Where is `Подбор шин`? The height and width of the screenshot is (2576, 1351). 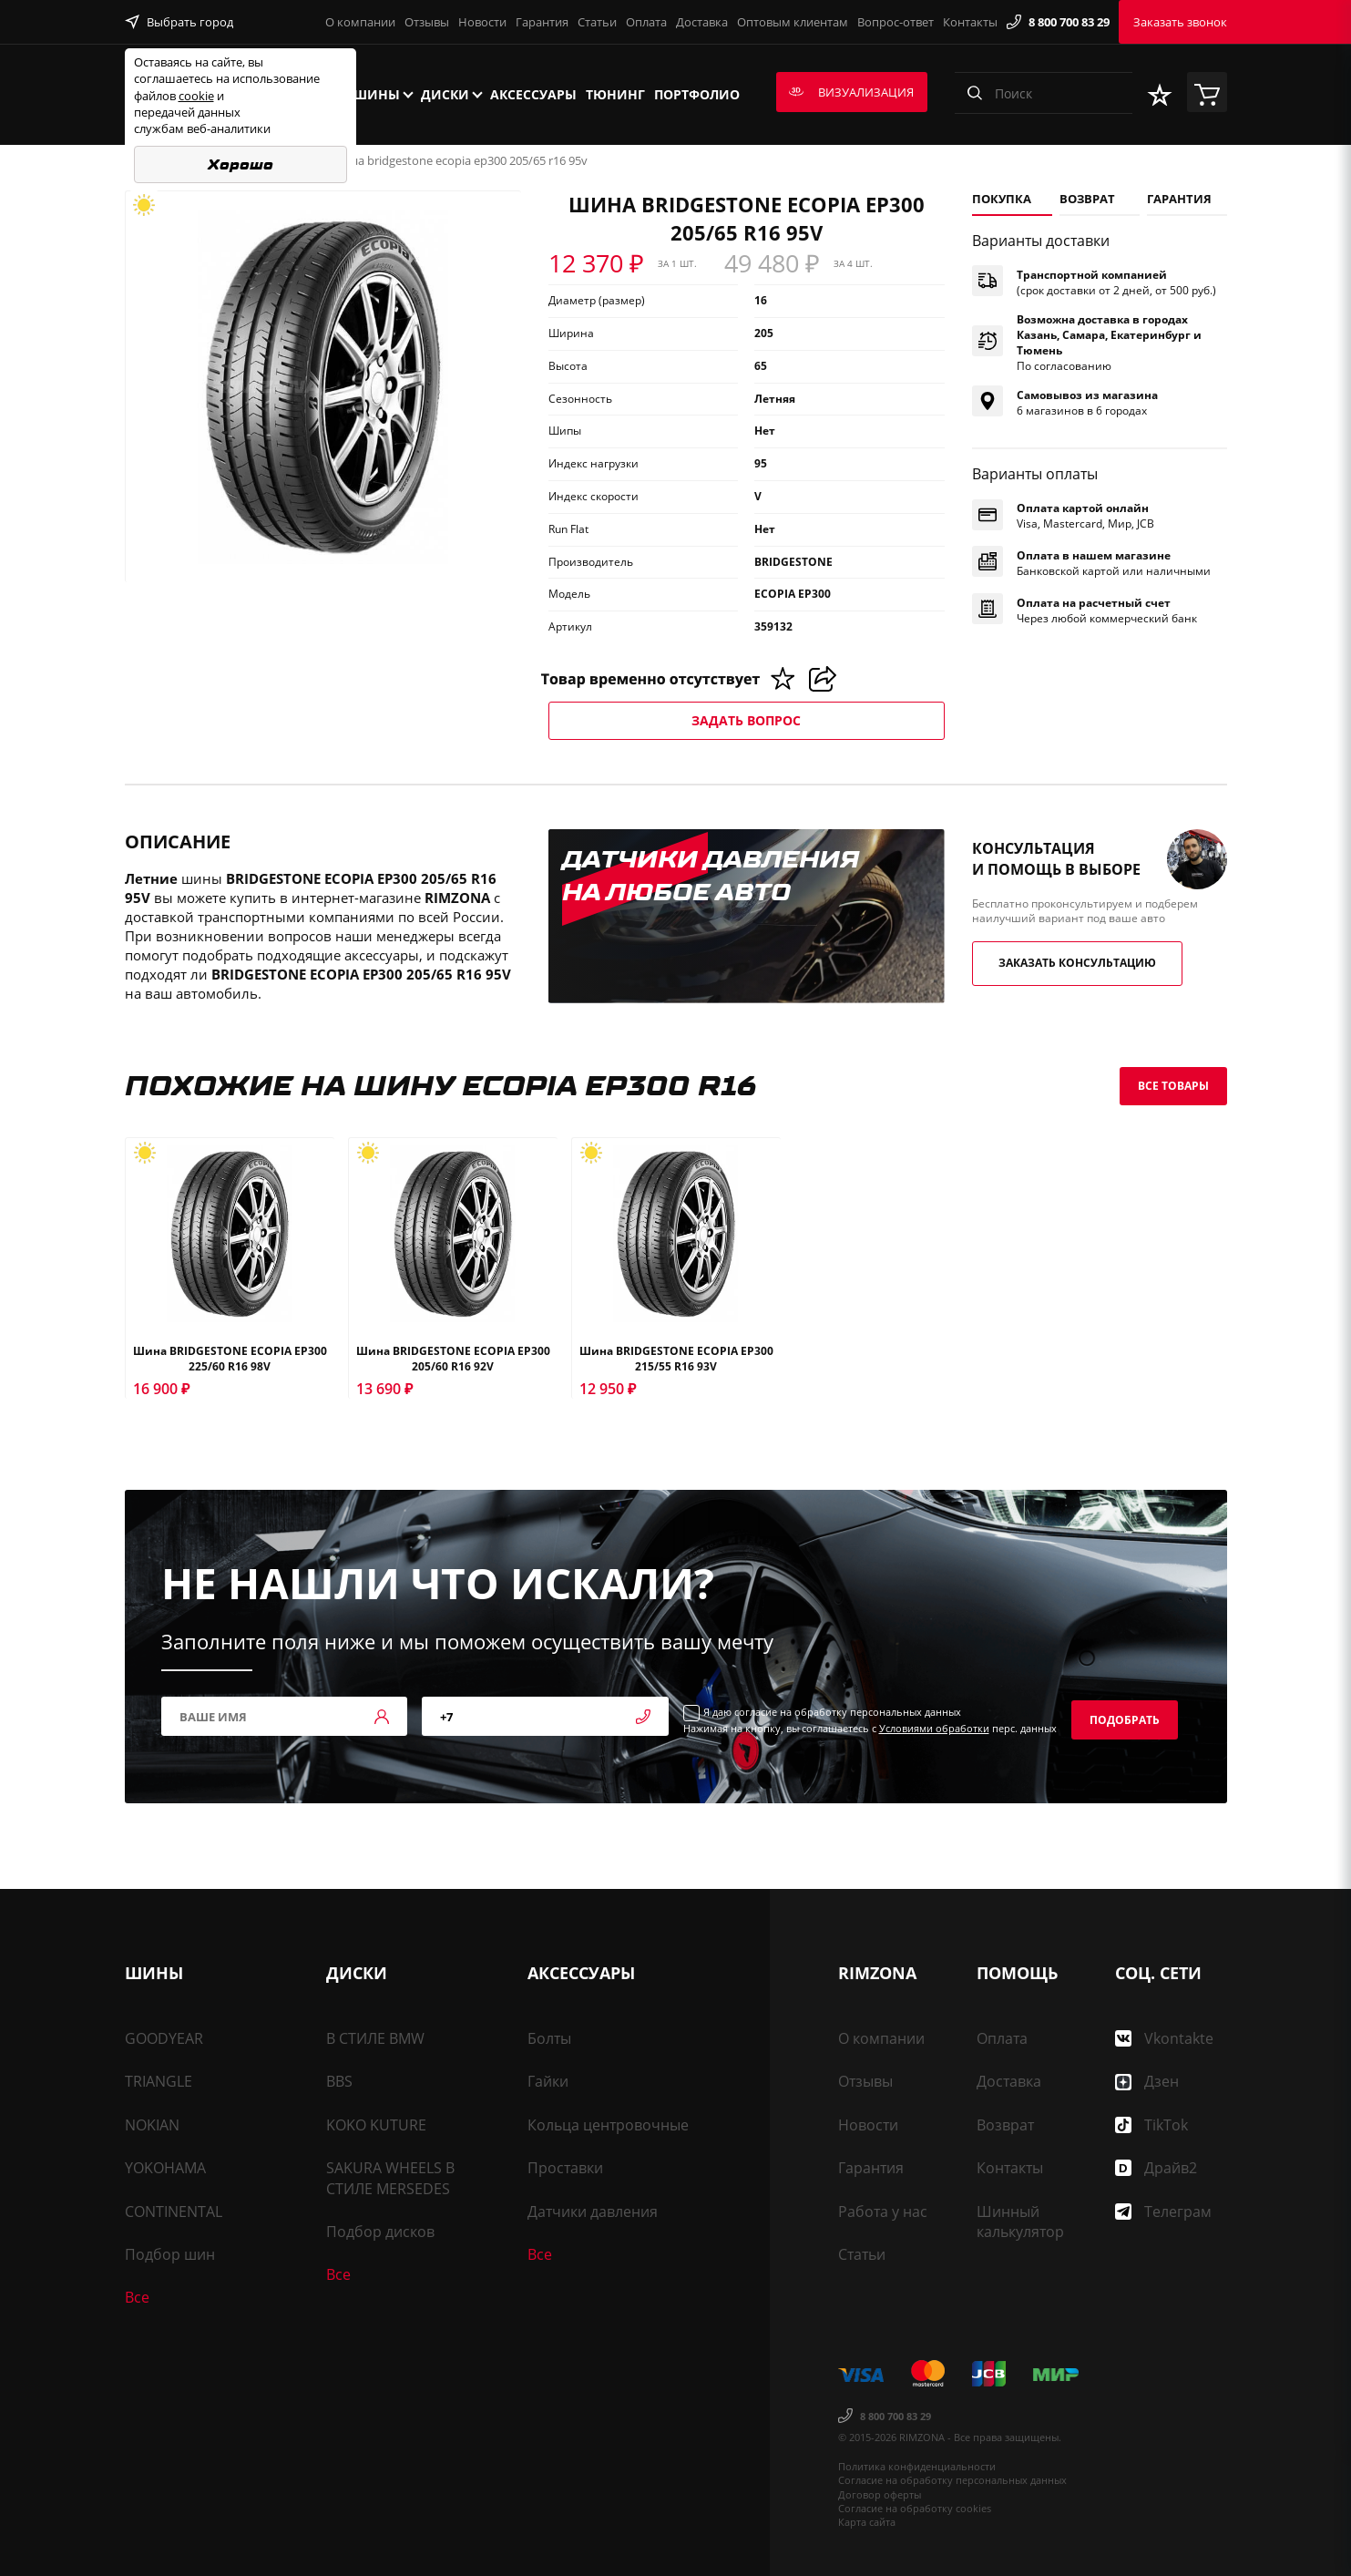 Подбор шин is located at coordinates (170, 2254).